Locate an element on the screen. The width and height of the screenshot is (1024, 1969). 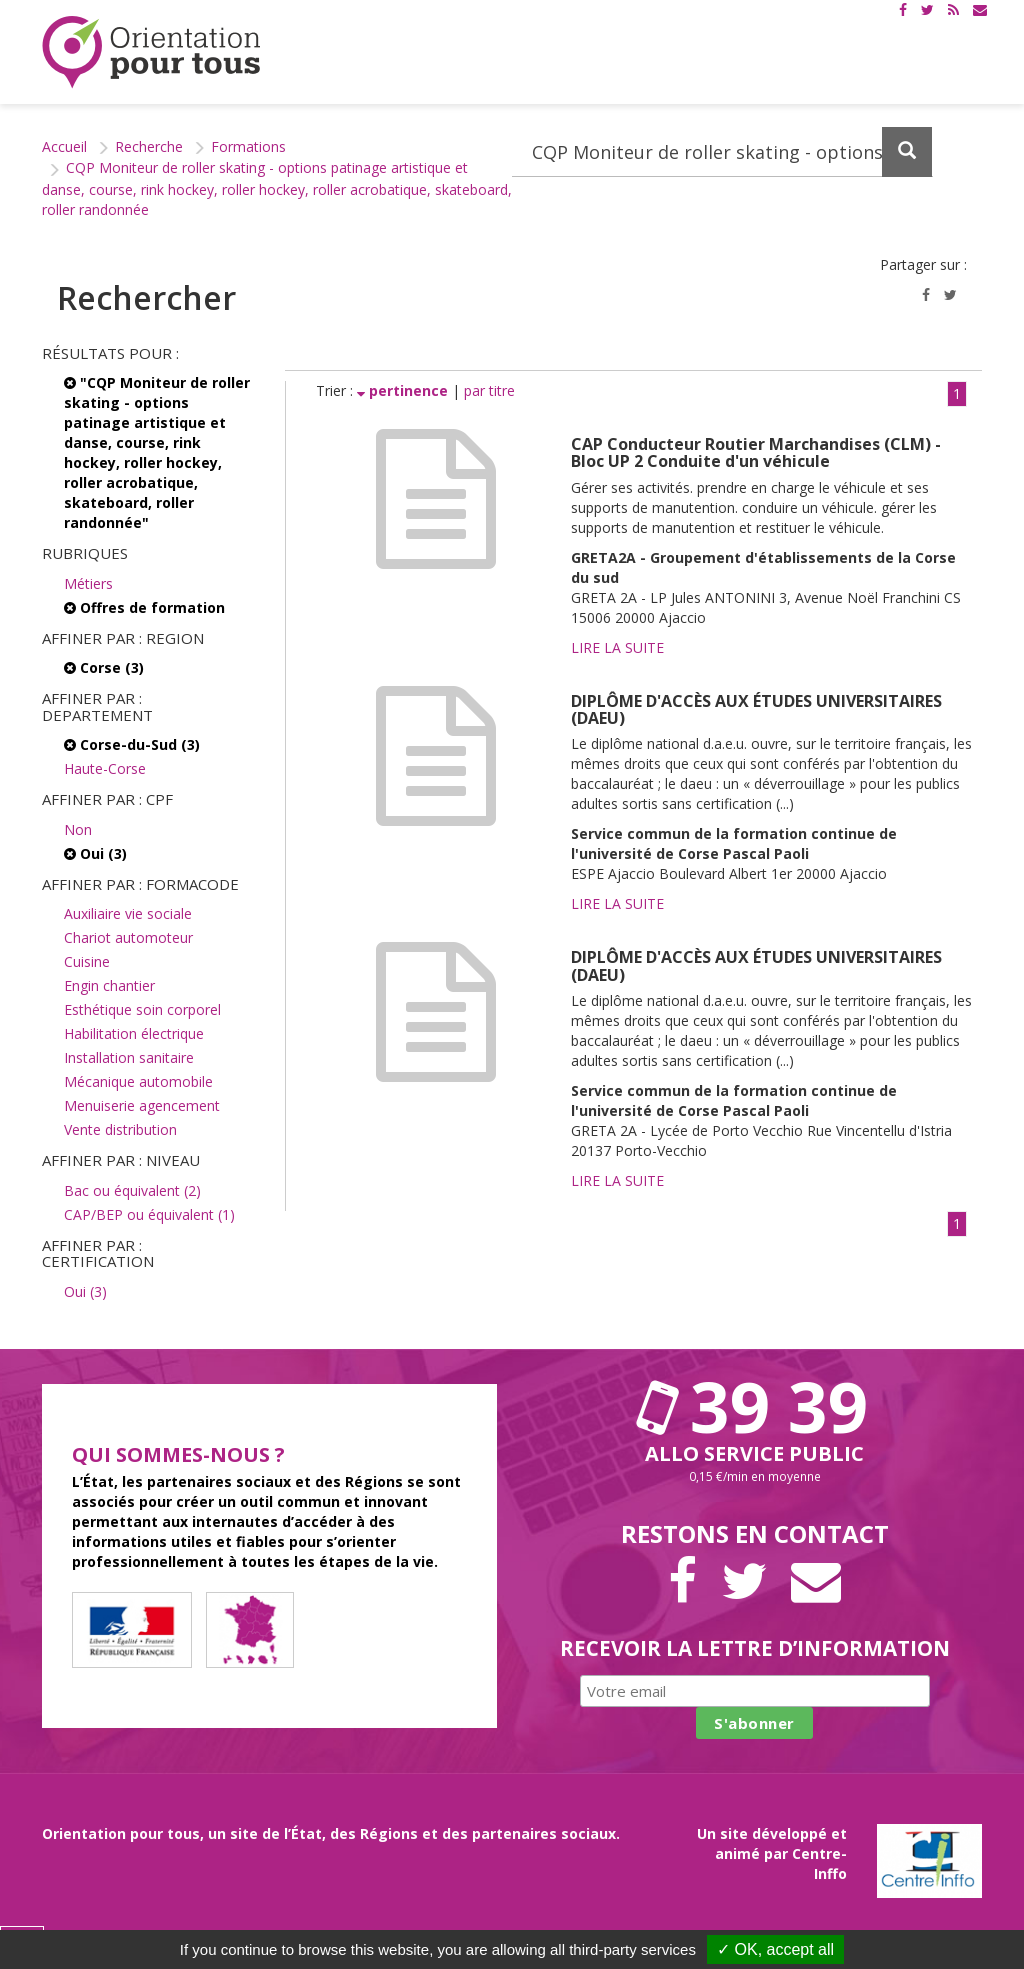
Installation sanitaire is located at coordinates (129, 1057).